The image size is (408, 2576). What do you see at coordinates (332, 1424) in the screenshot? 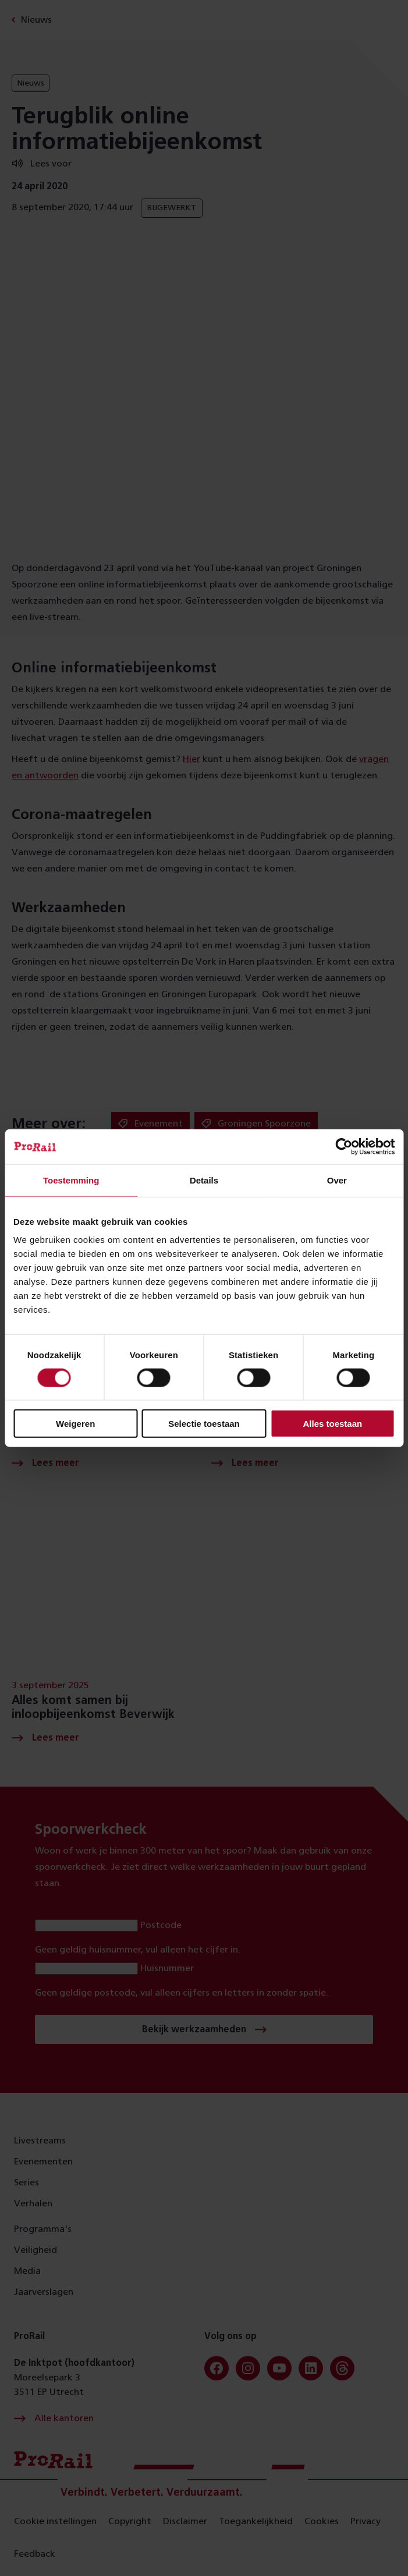
I see `Alles toestaan` at bounding box center [332, 1424].